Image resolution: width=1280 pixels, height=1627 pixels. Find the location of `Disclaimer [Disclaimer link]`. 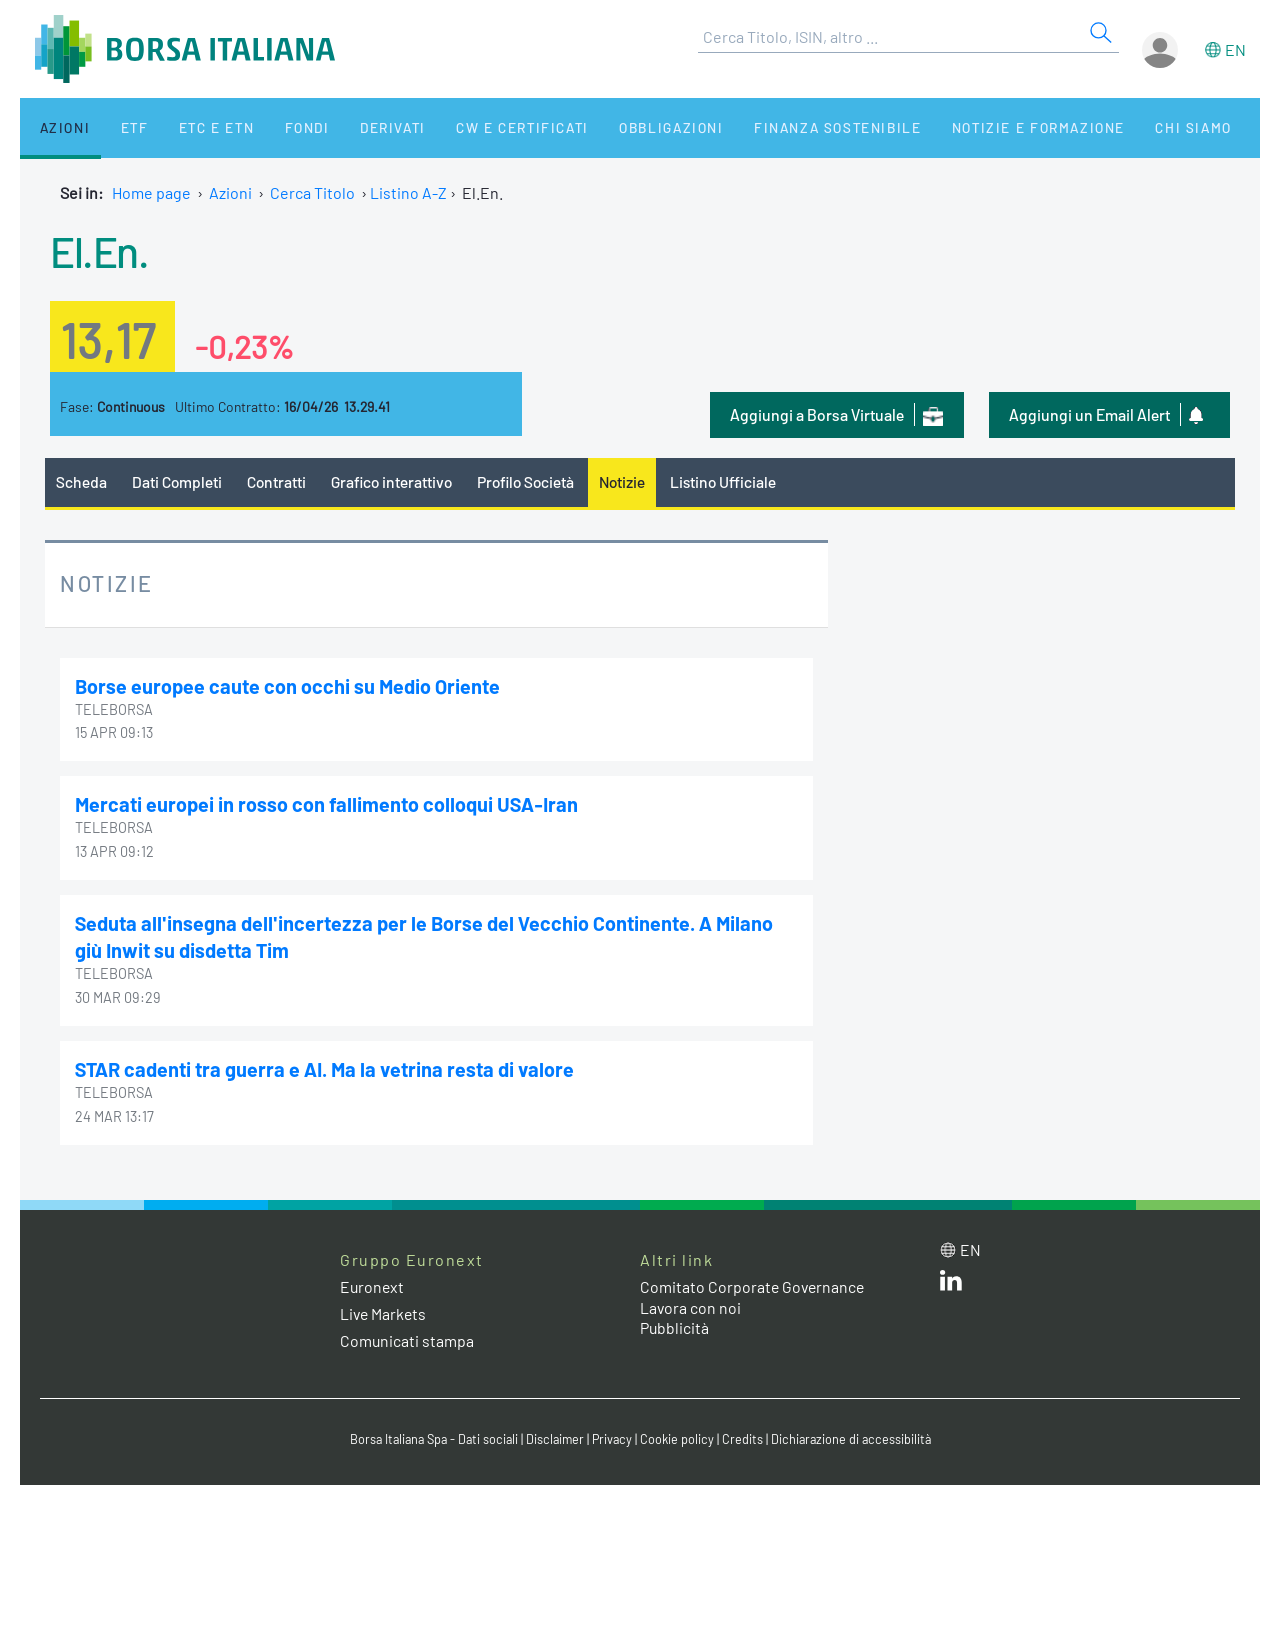

Disclaimer [Disclaimer link] is located at coordinates (555, 1437).